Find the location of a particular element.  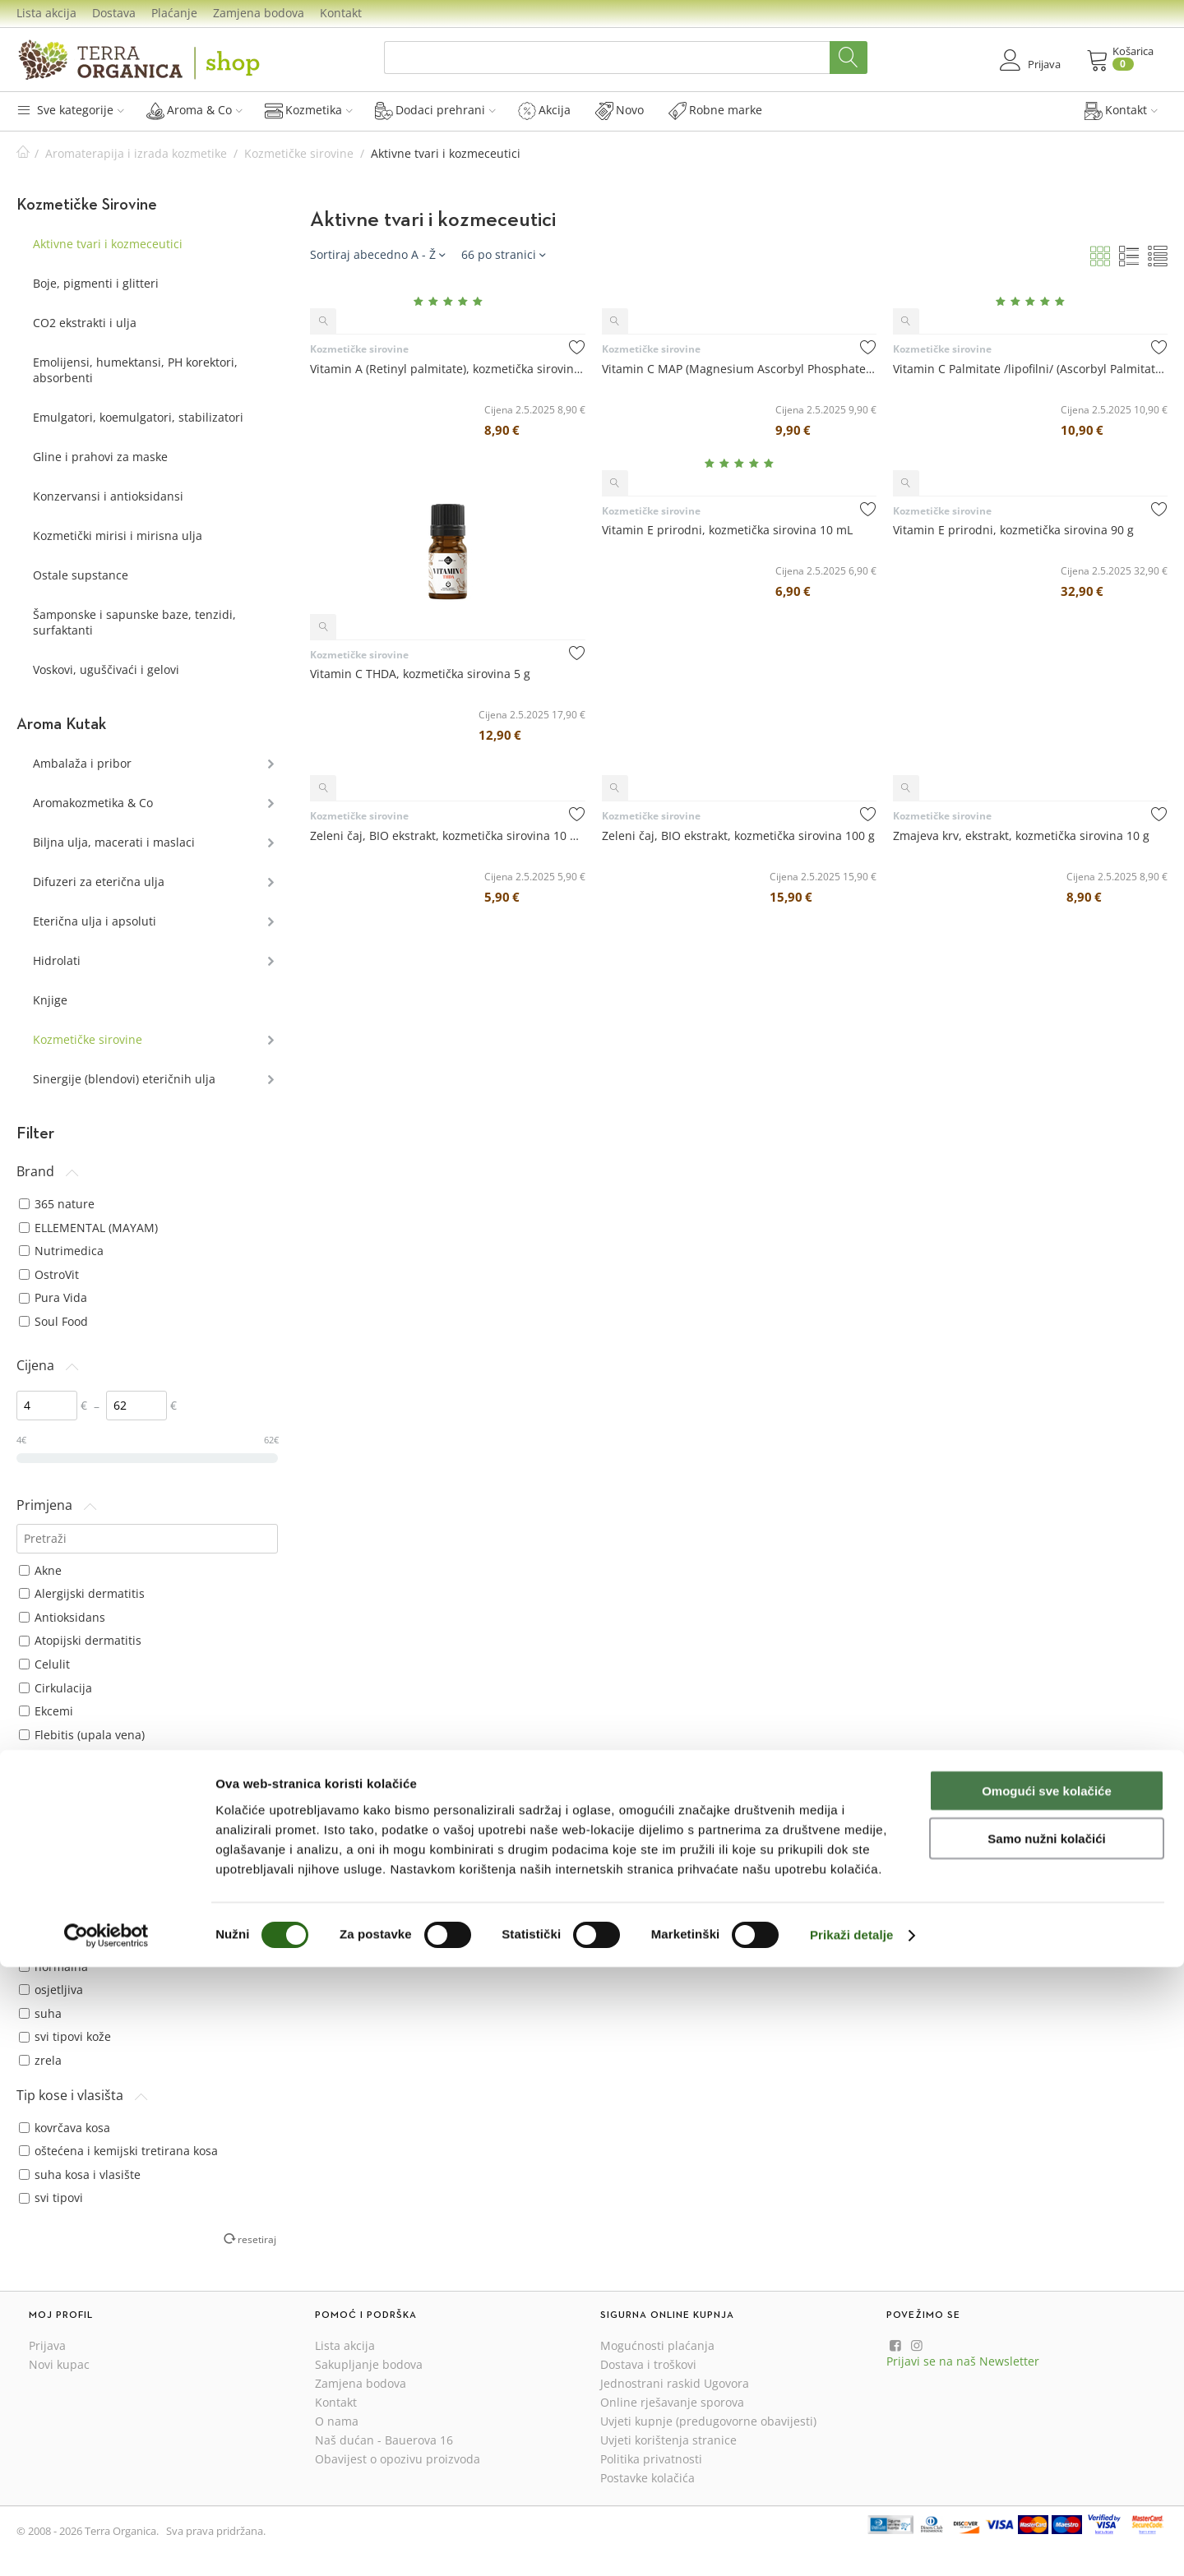

Zmajeva krv, ekstrakt, kozmetička sirovina 10 g is located at coordinates (1021, 835).